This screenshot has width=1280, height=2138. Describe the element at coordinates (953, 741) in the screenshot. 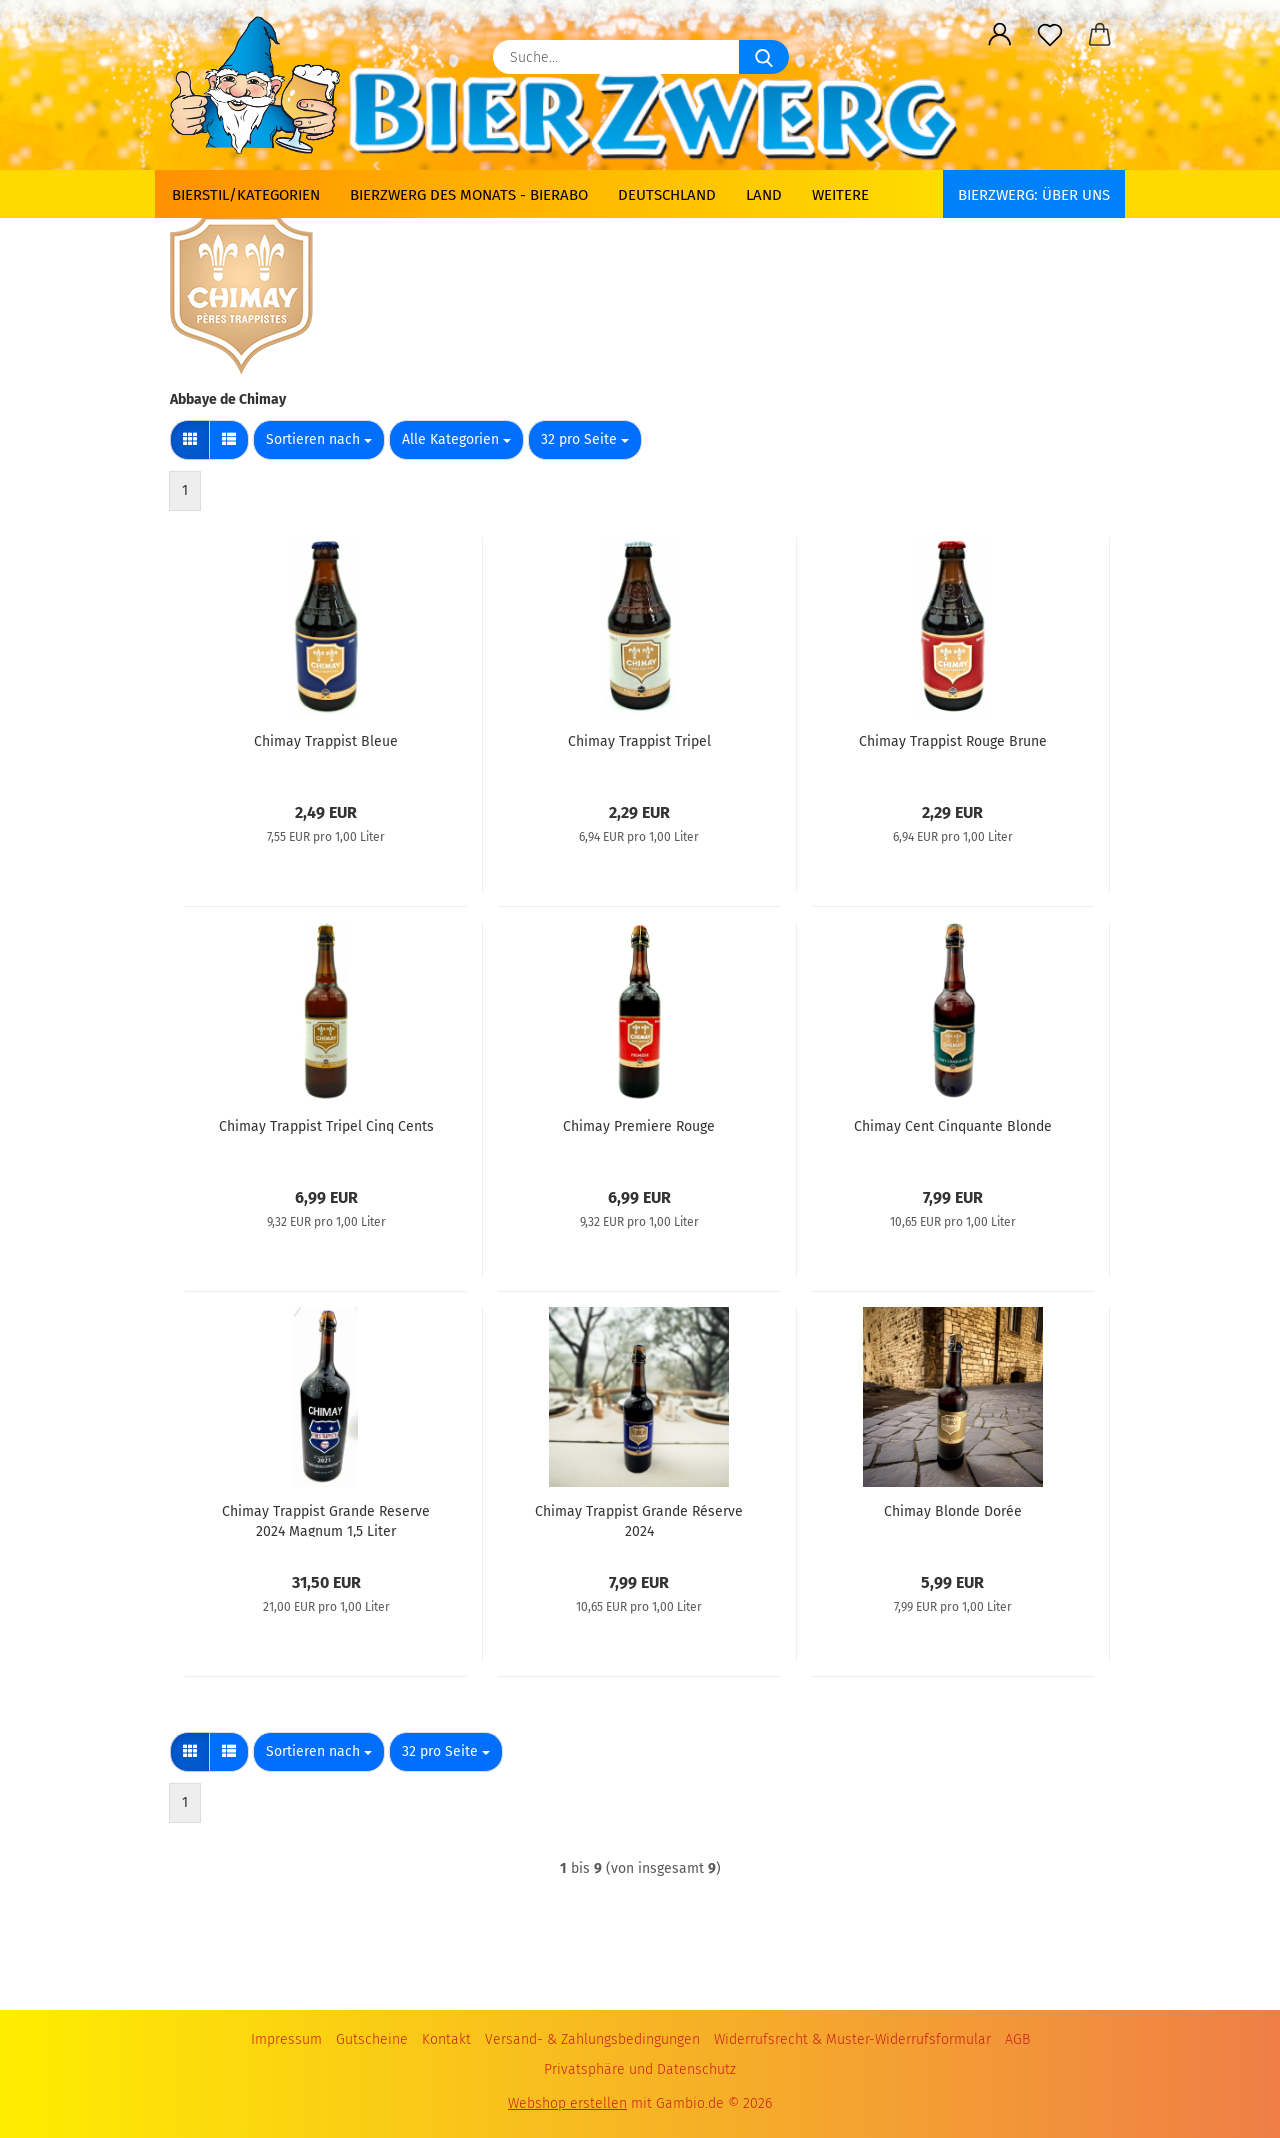

I see `Chimay Trappist Rouge Brune` at that location.